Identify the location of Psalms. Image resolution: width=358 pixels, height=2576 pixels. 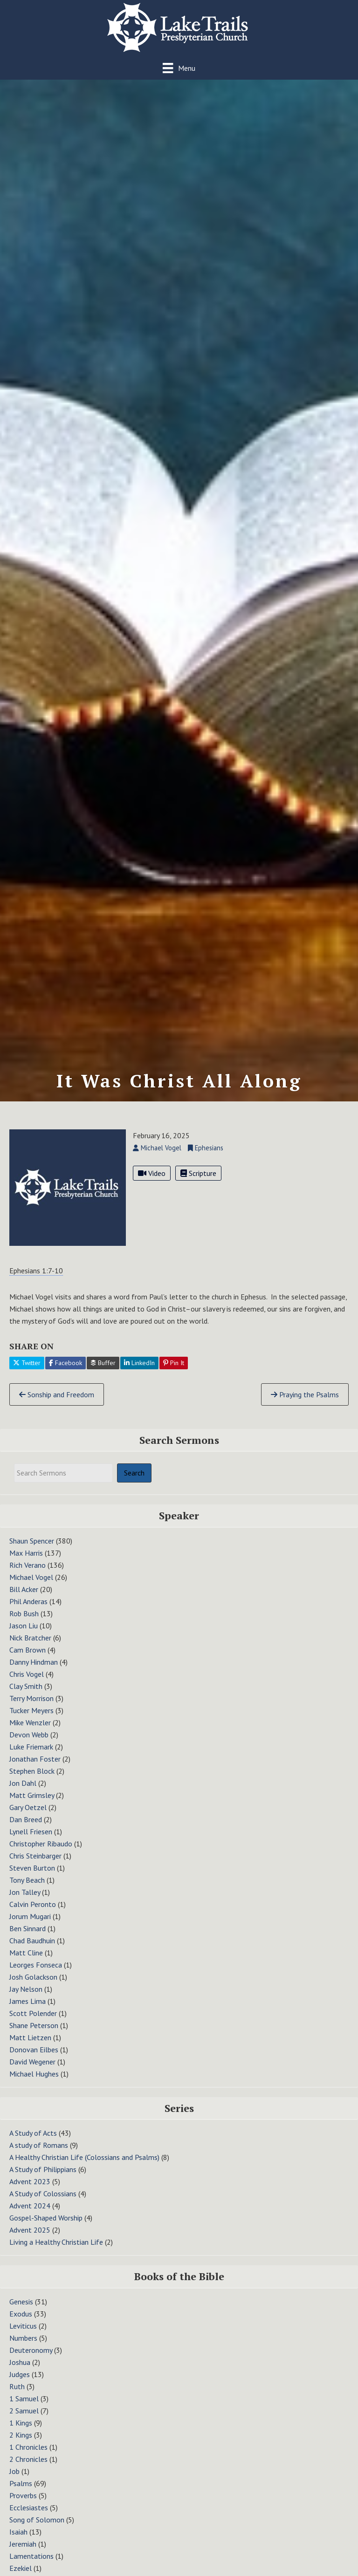
(20, 2492).